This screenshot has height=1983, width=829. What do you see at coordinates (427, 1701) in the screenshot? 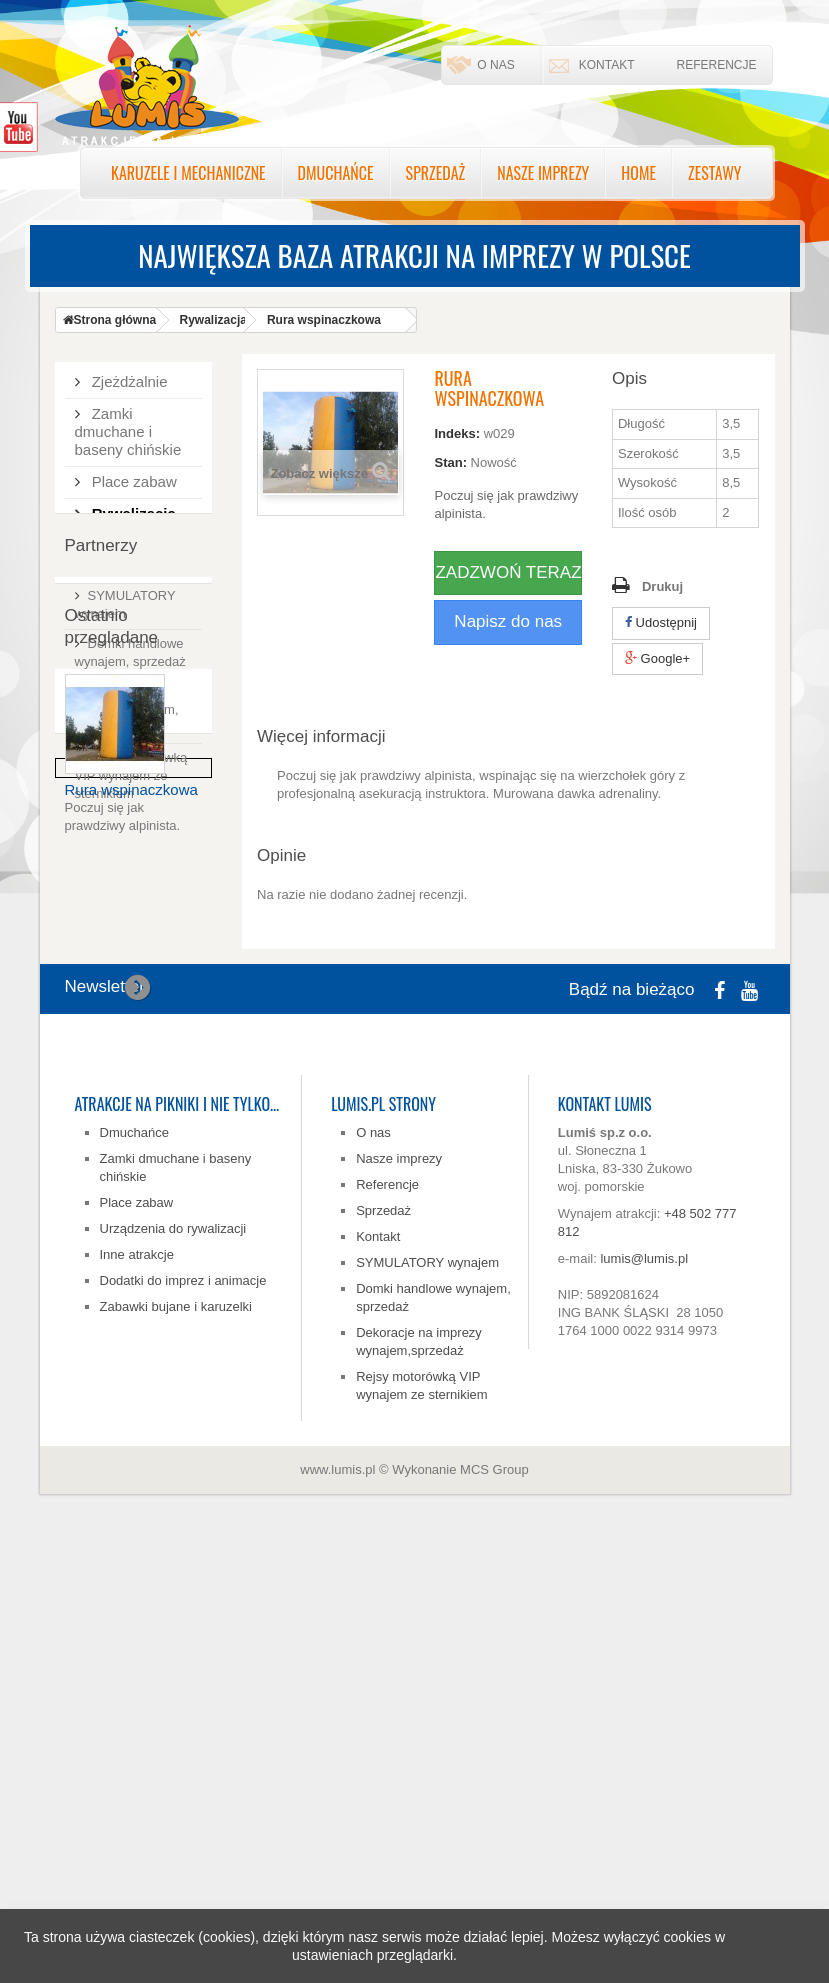
I see `SYMULATORY wynajem` at bounding box center [427, 1701].